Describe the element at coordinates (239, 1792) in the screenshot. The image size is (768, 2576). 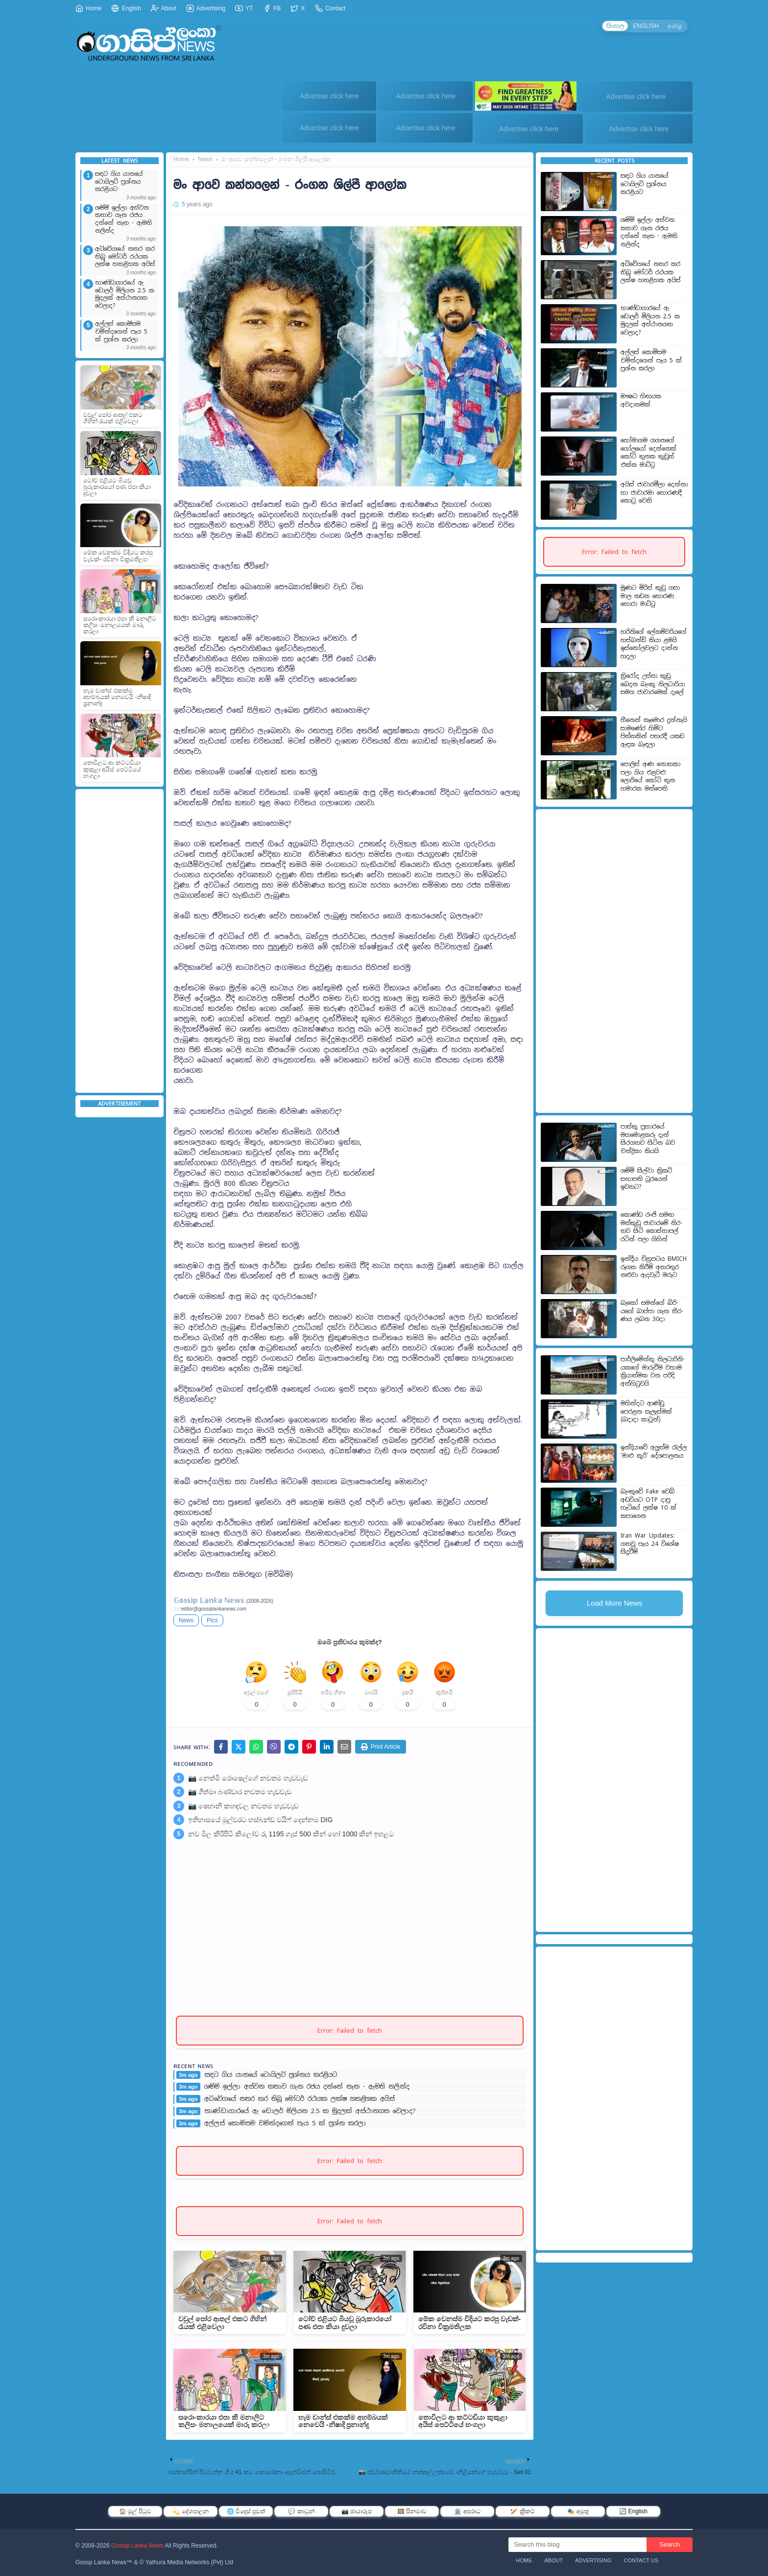
I see `📷 ගීත්මා බණ්ඩාර නවතම හැඩවැඩ` at that location.